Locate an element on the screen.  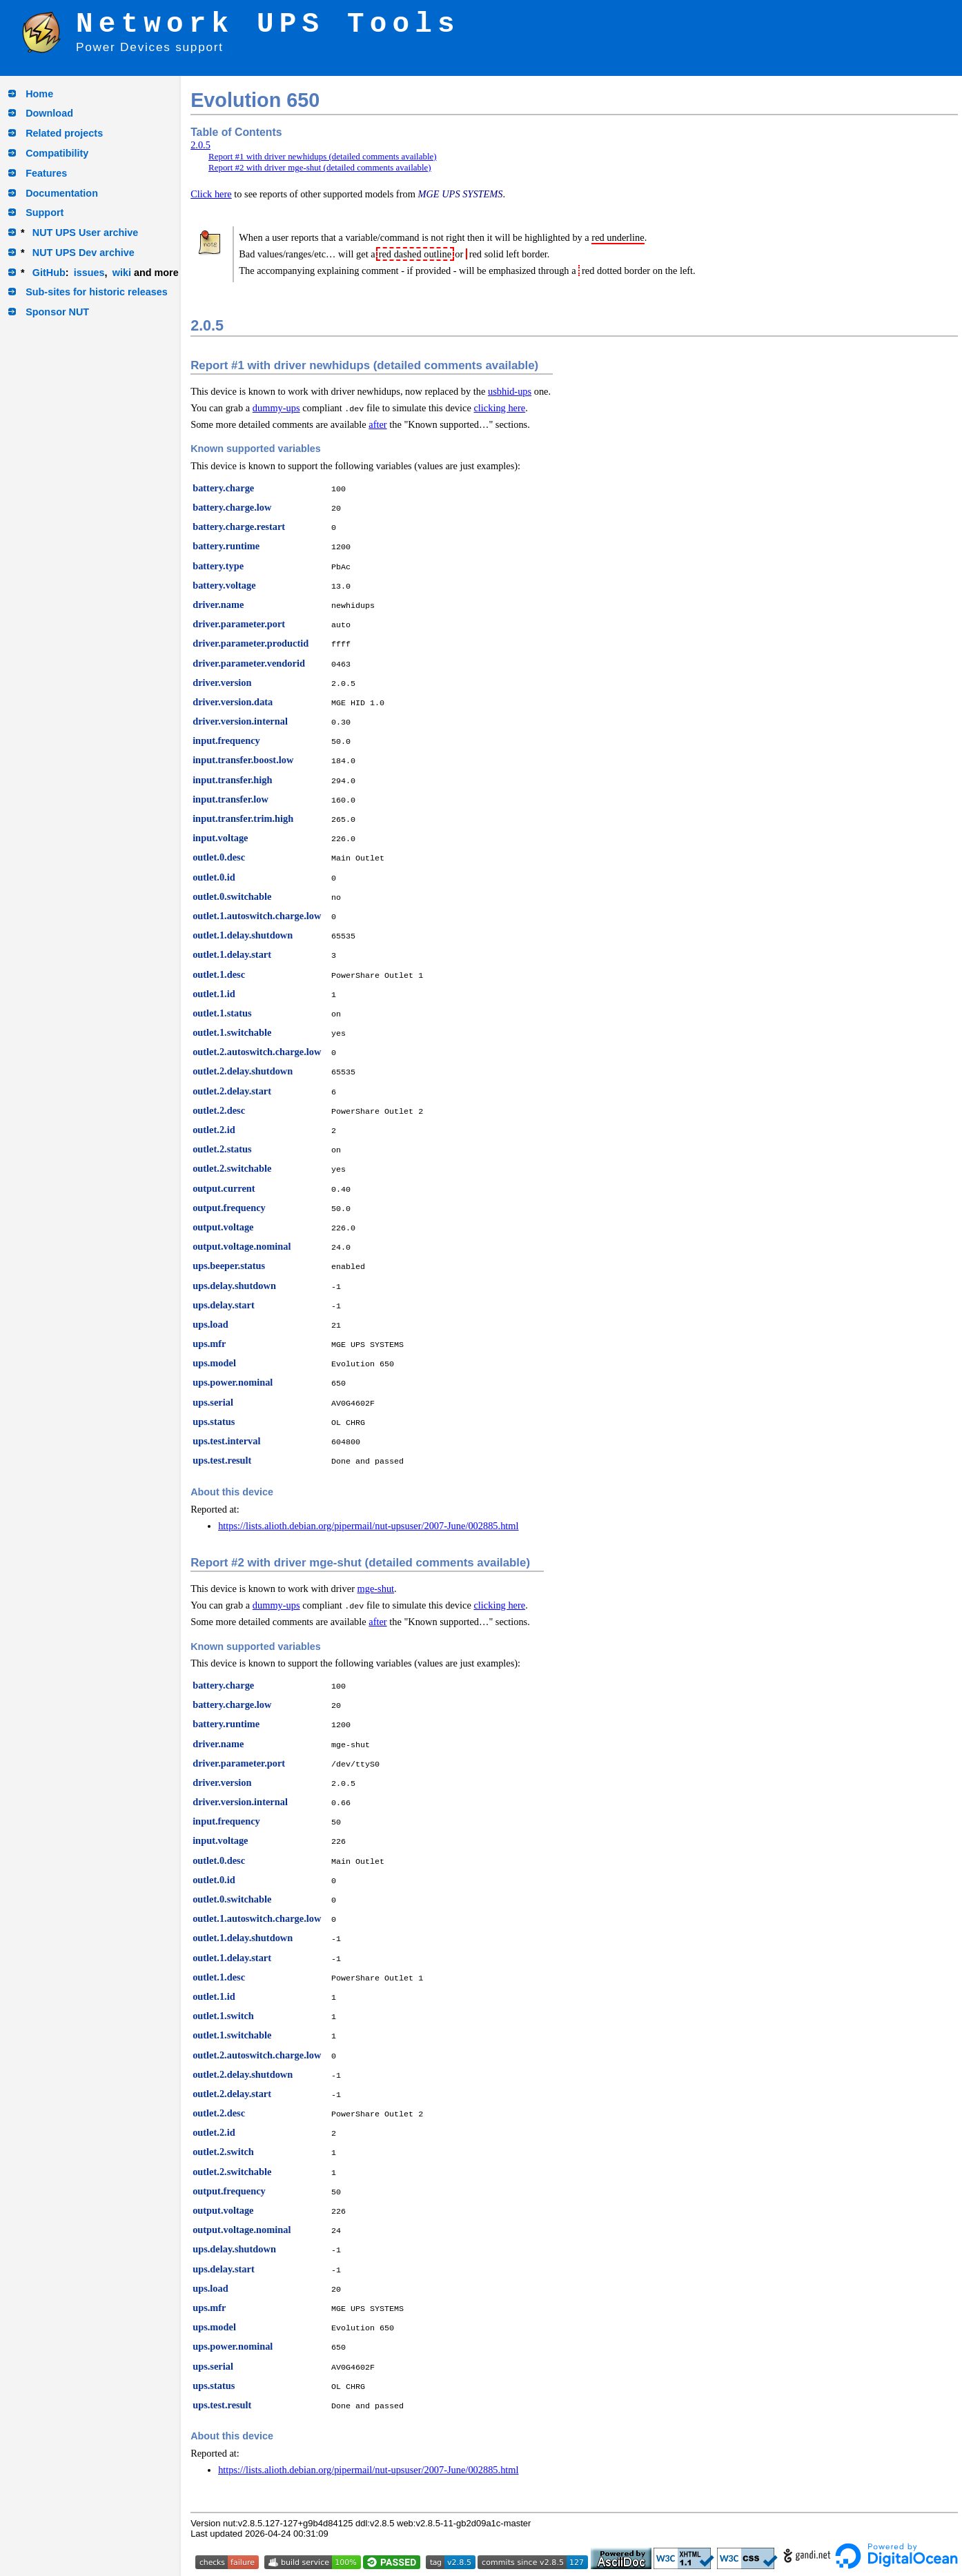
clicking here is located at coordinates (499, 407).